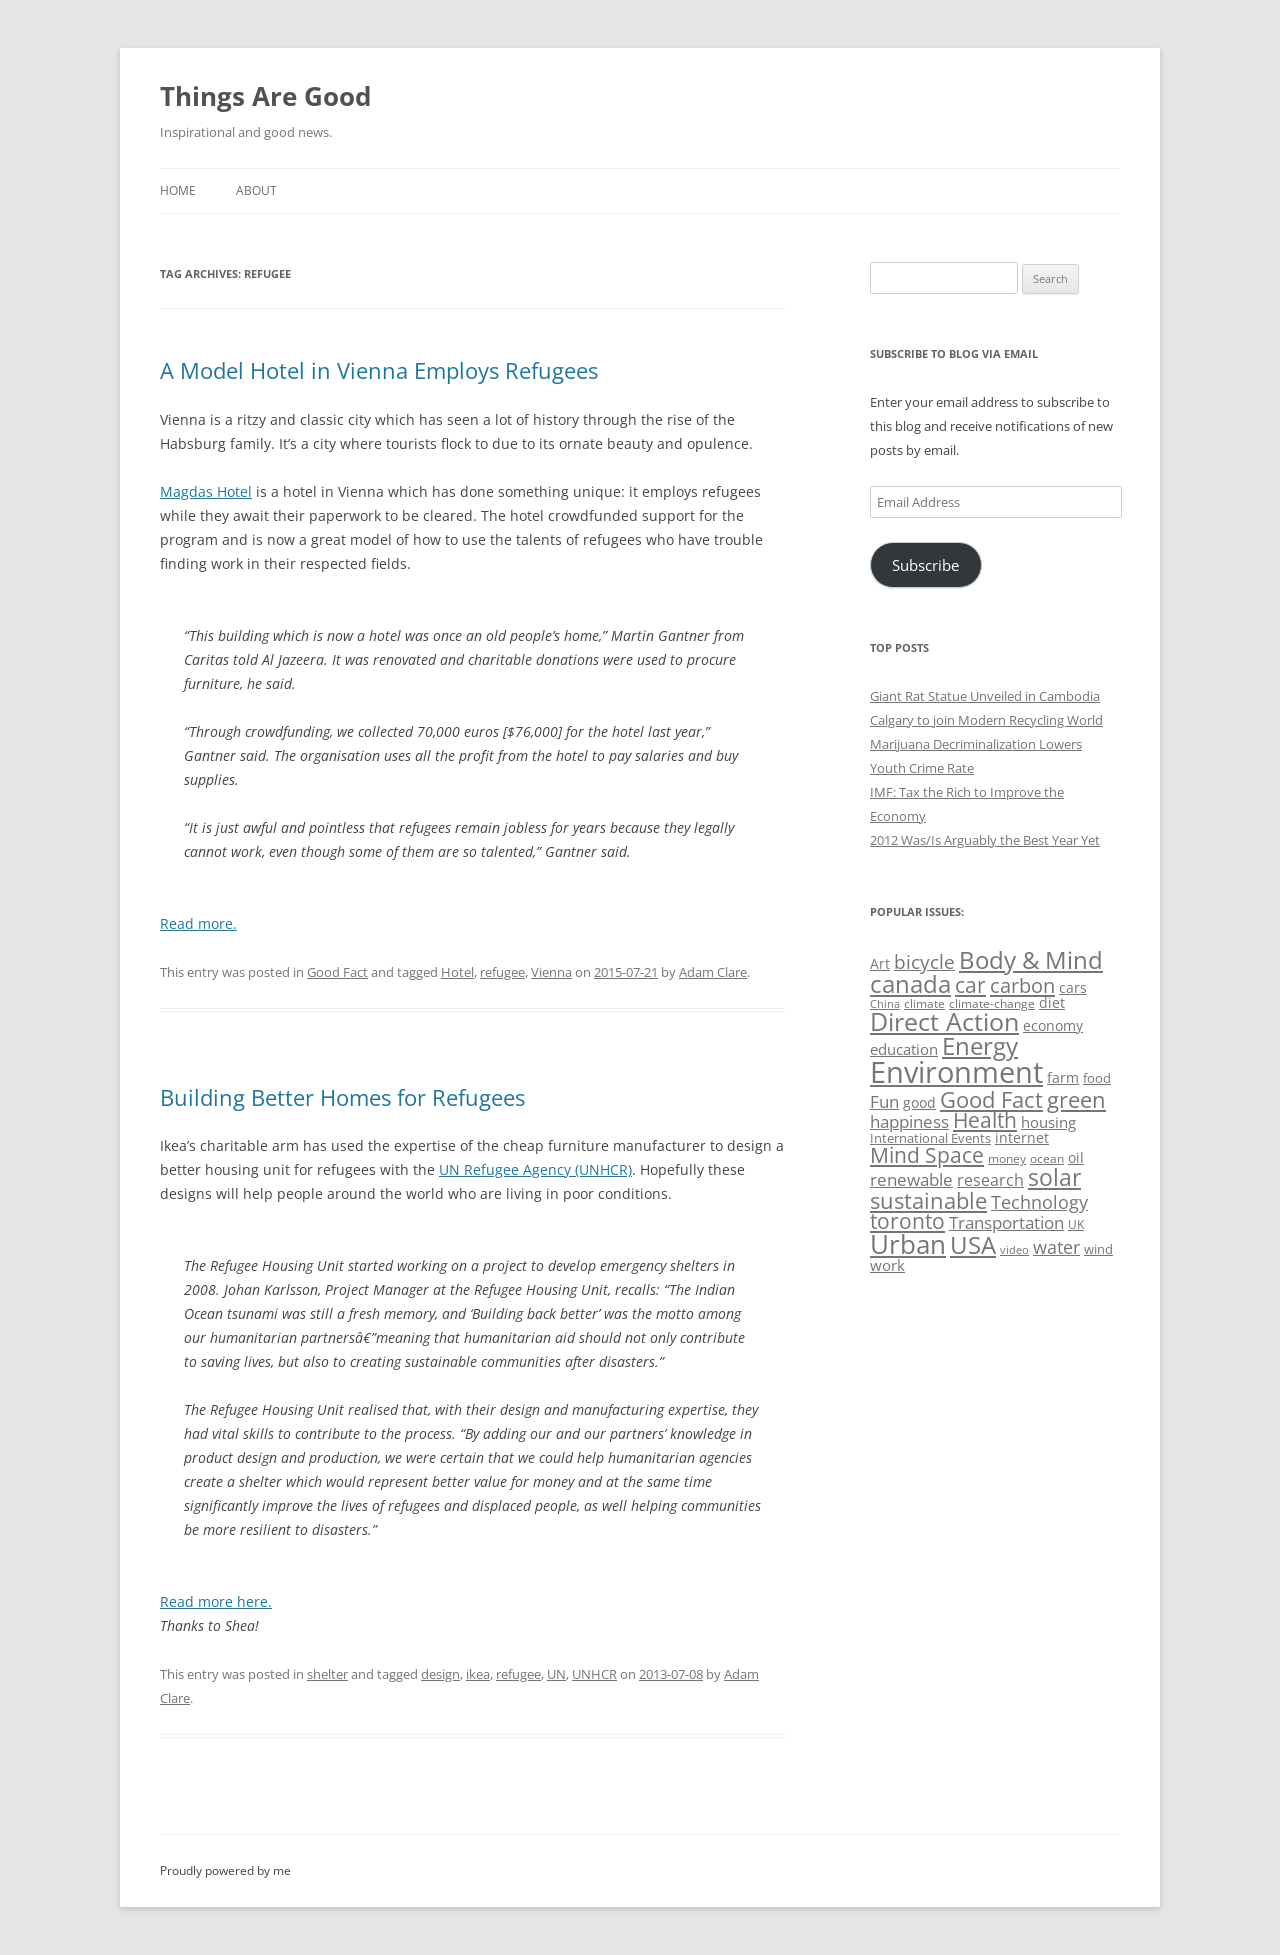  Describe the element at coordinates (880, 963) in the screenshot. I see `Art [Art (58 items)]` at that location.